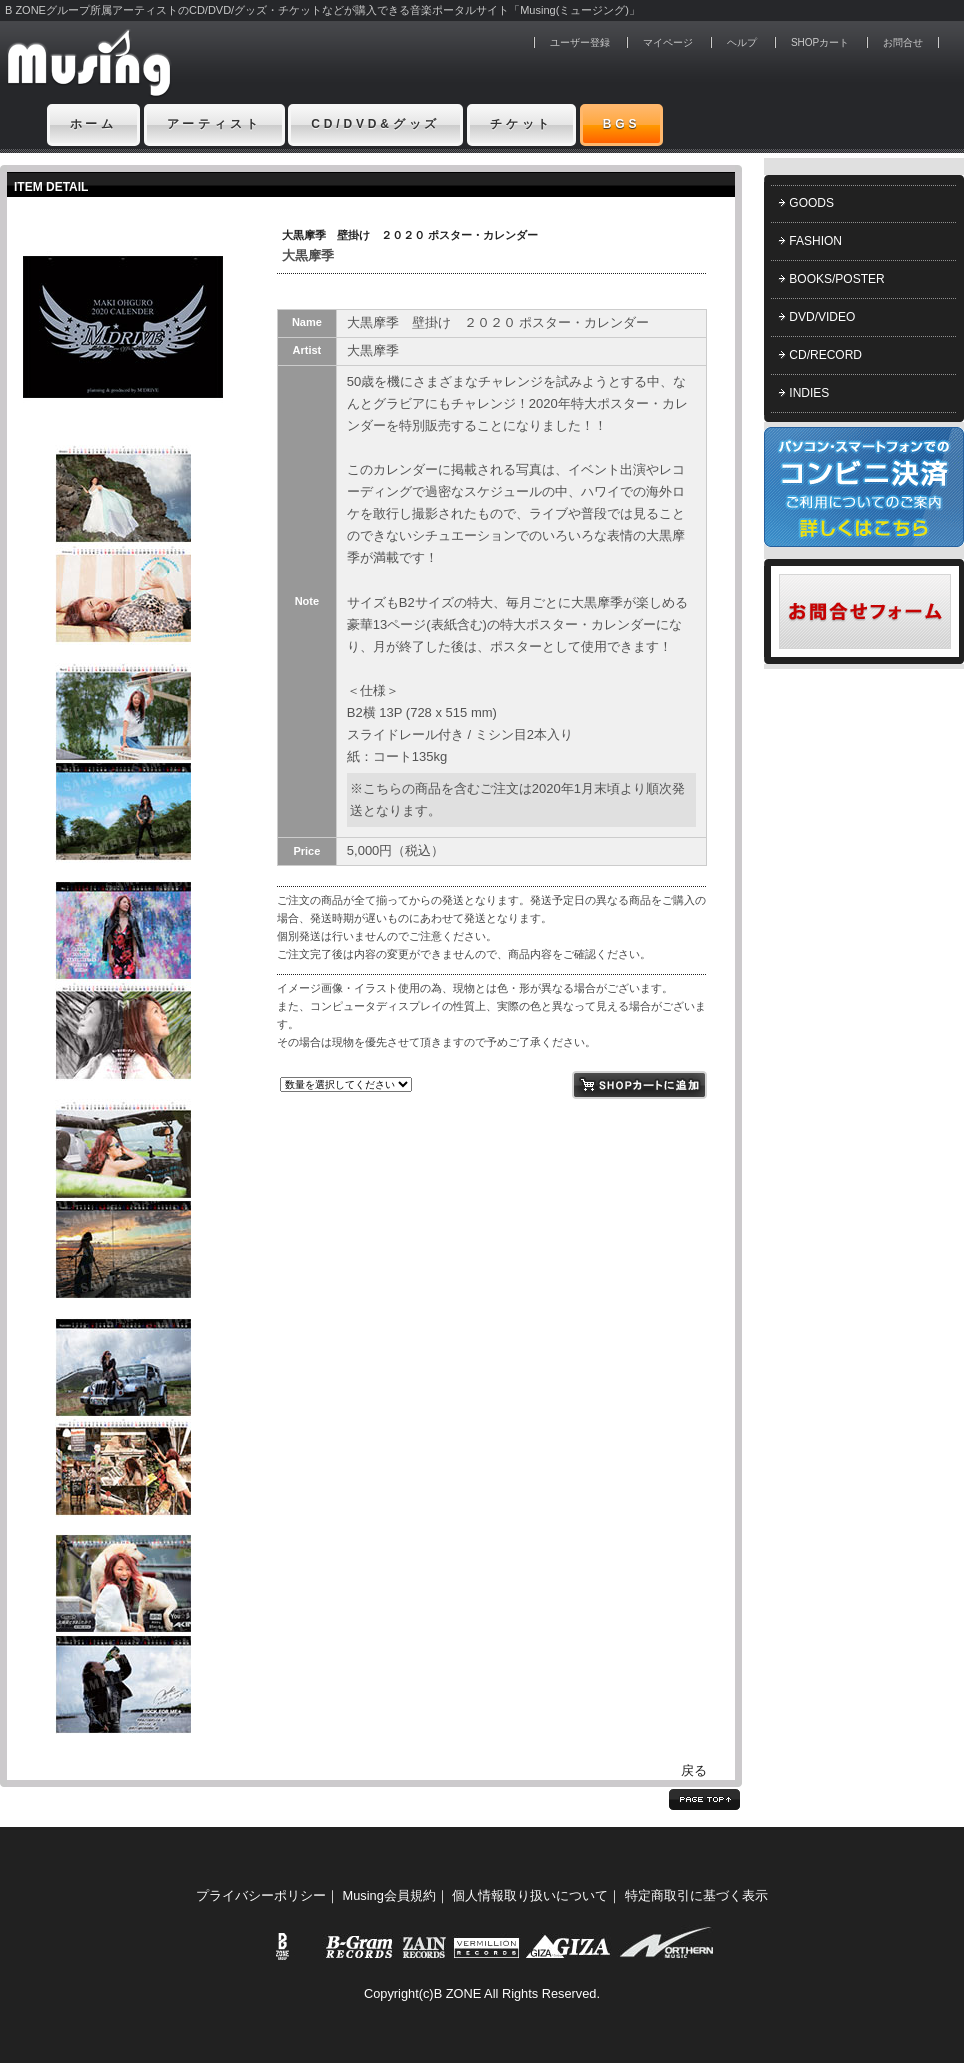 The width and height of the screenshot is (964, 2063). I want to click on CD/RECORD, so click(825, 355).